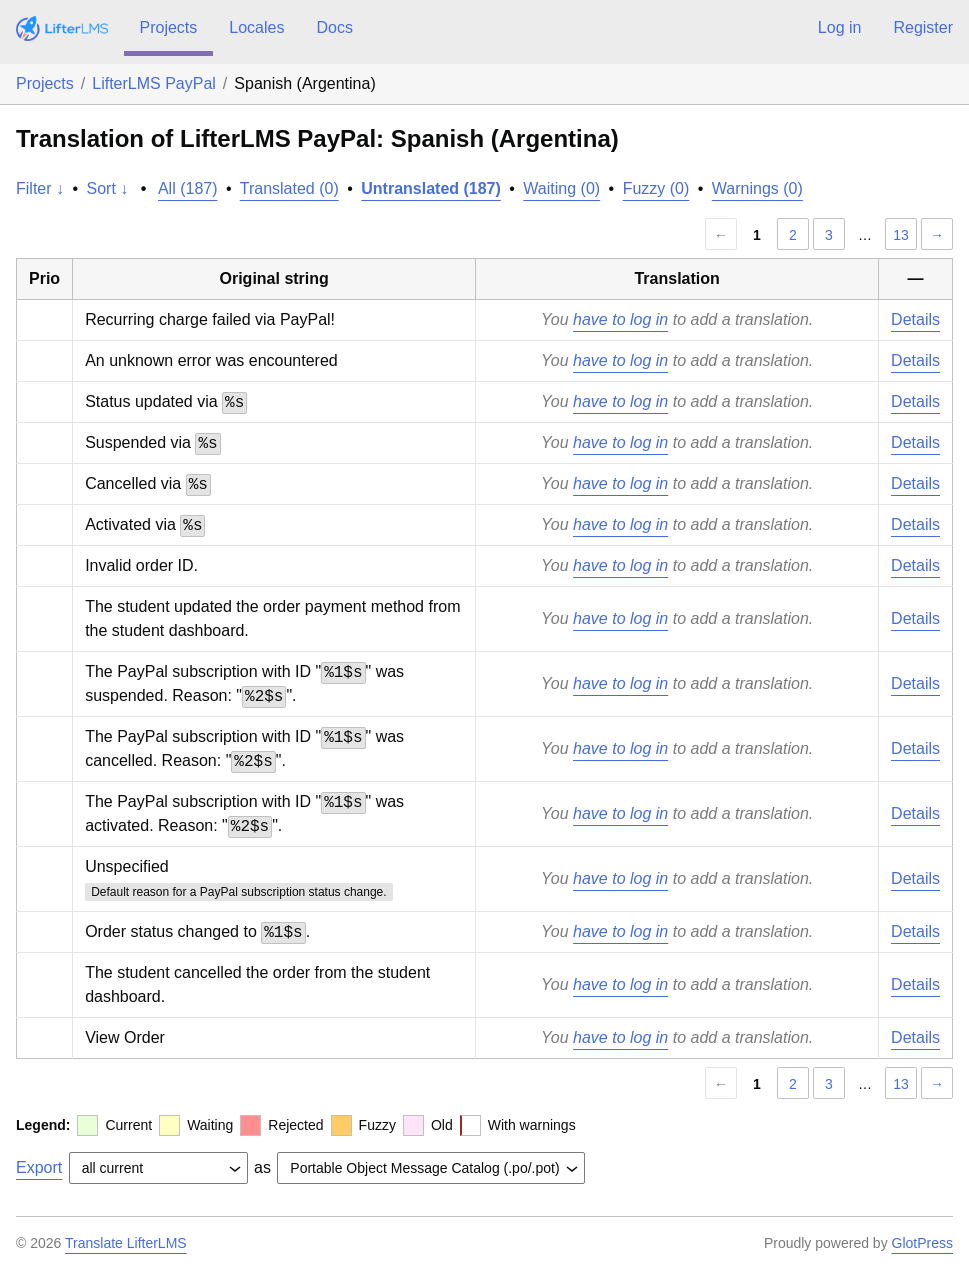  I want to click on Fuzzy (0), so click(656, 188).